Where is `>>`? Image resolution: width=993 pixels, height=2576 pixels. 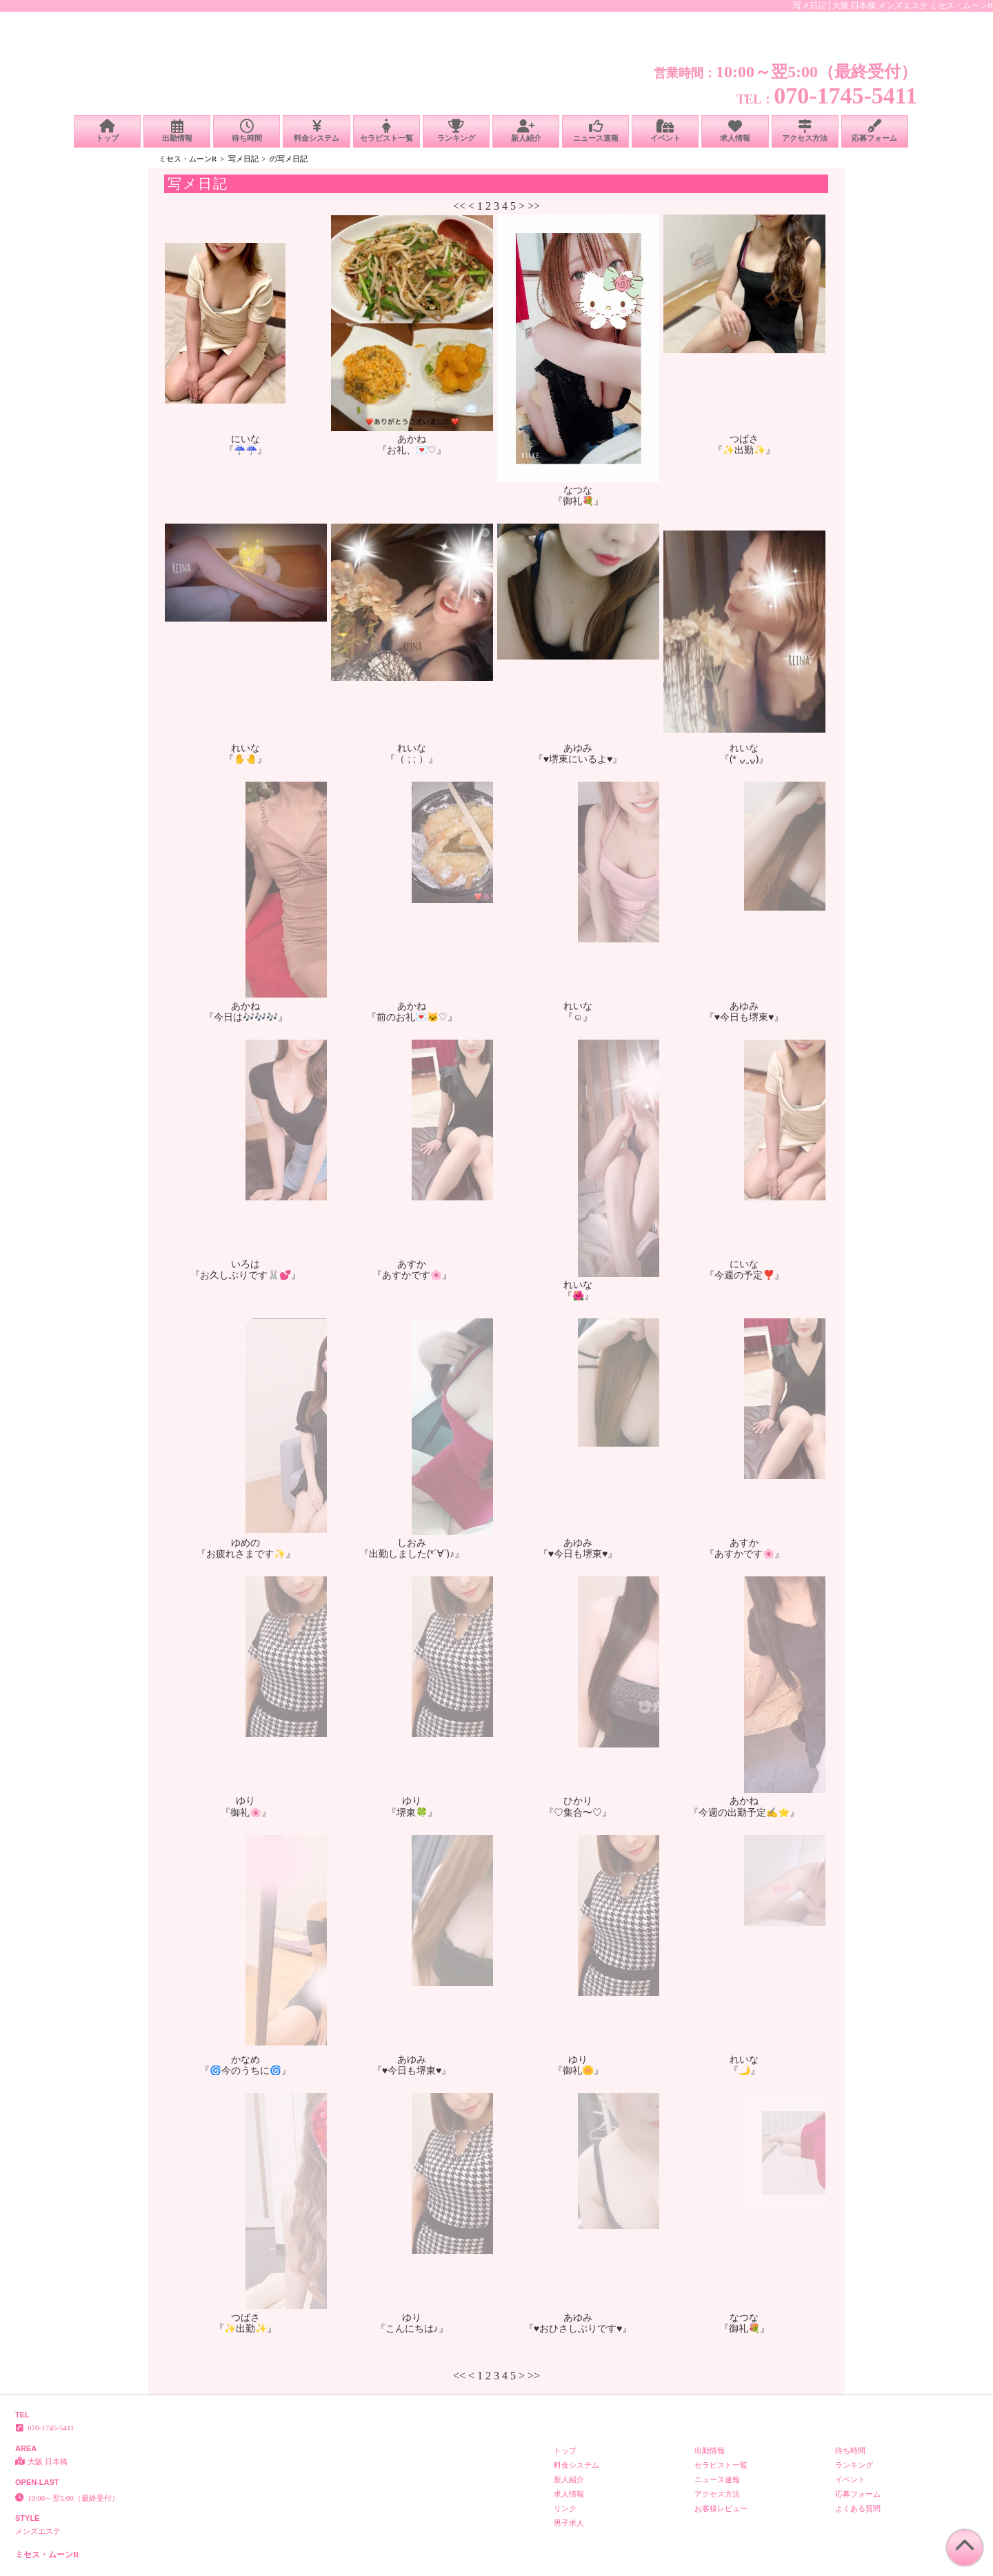 >> is located at coordinates (534, 206).